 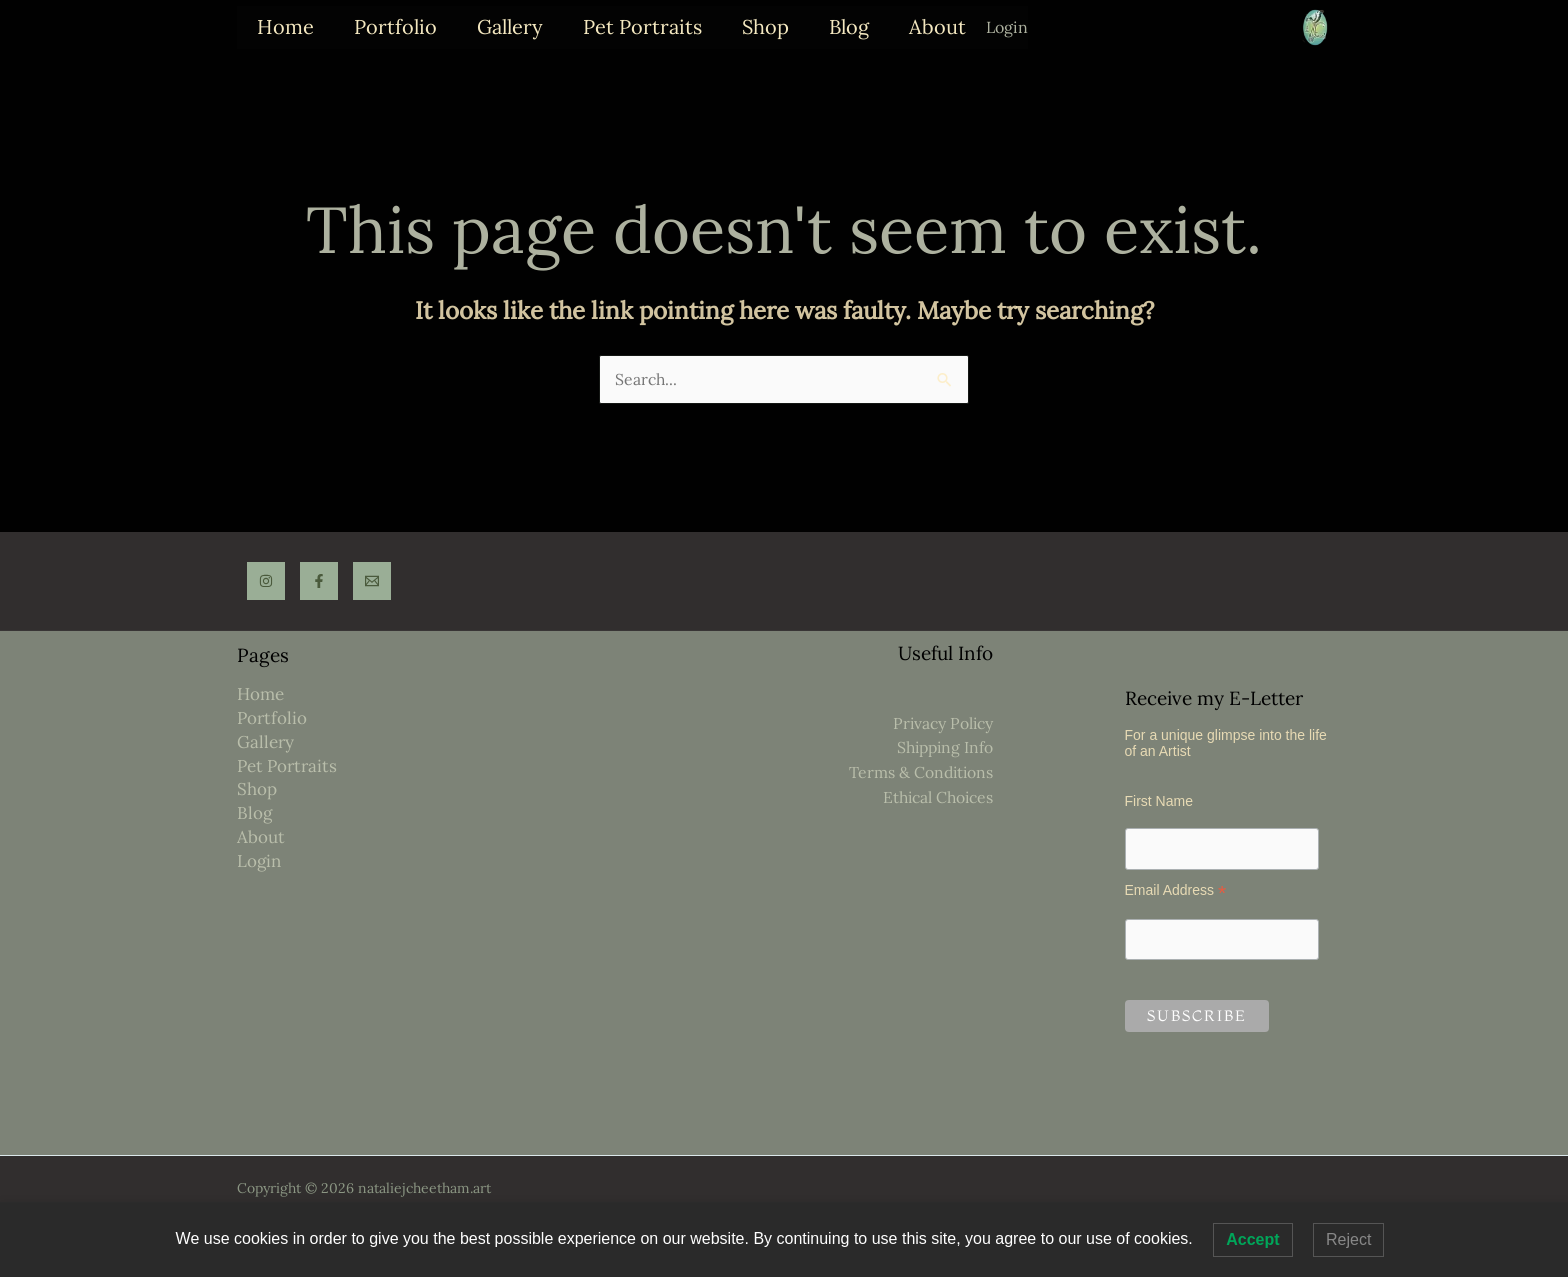 I want to click on [Instagram], so click(x=266, y=582).